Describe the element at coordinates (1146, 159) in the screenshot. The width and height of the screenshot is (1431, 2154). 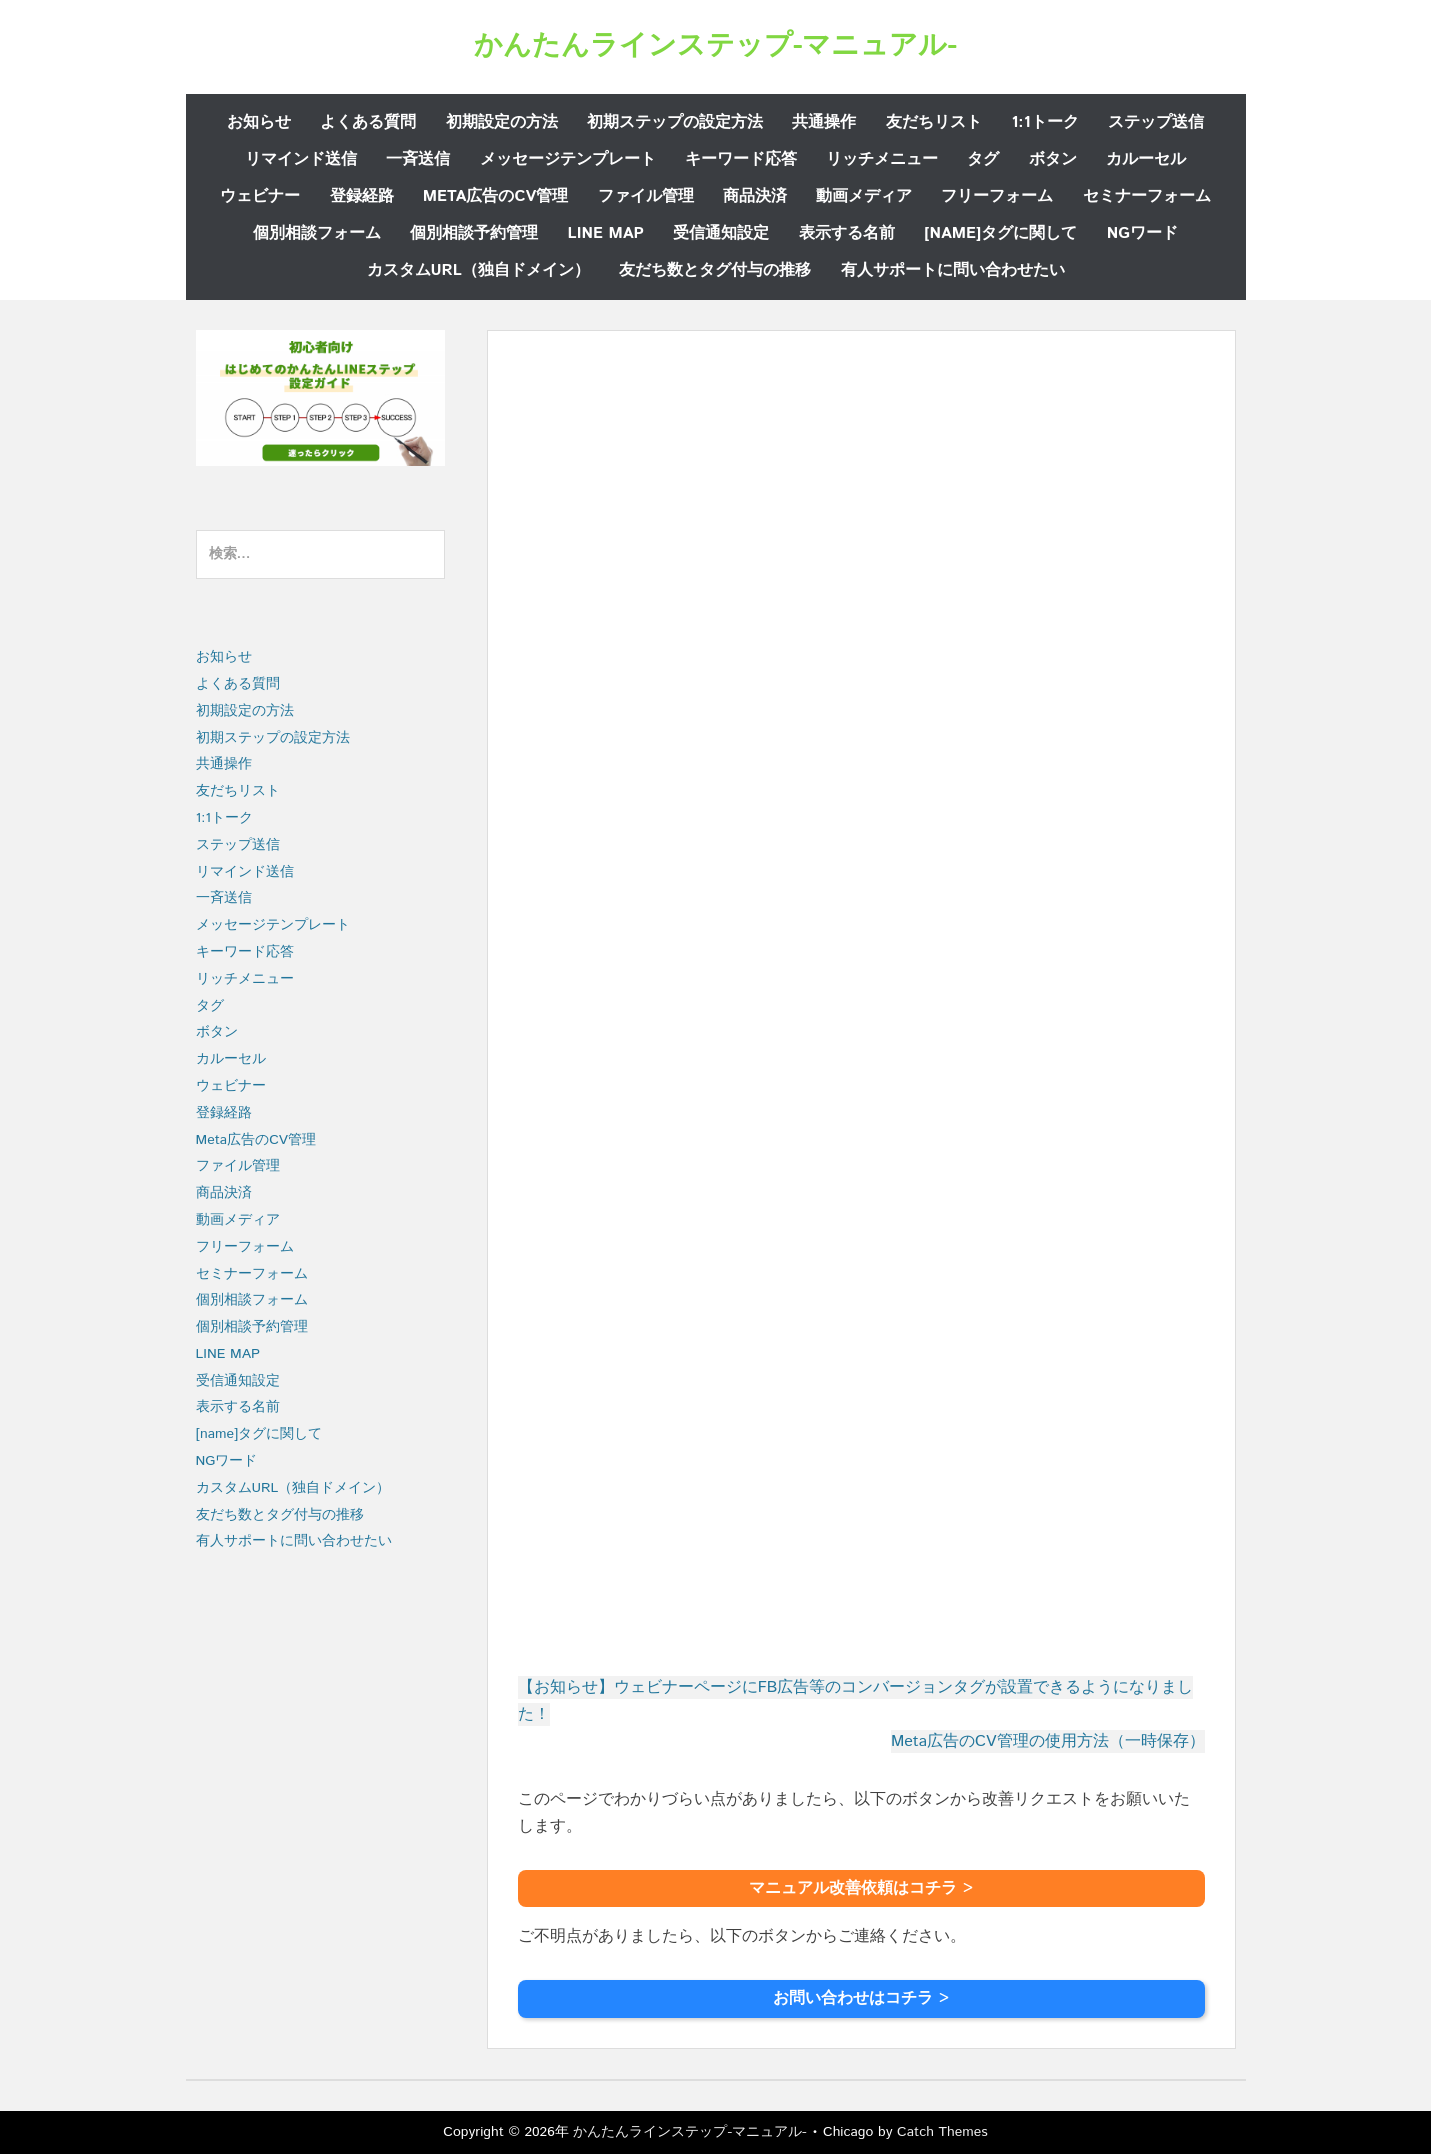
I see `カルーセル` at that location.